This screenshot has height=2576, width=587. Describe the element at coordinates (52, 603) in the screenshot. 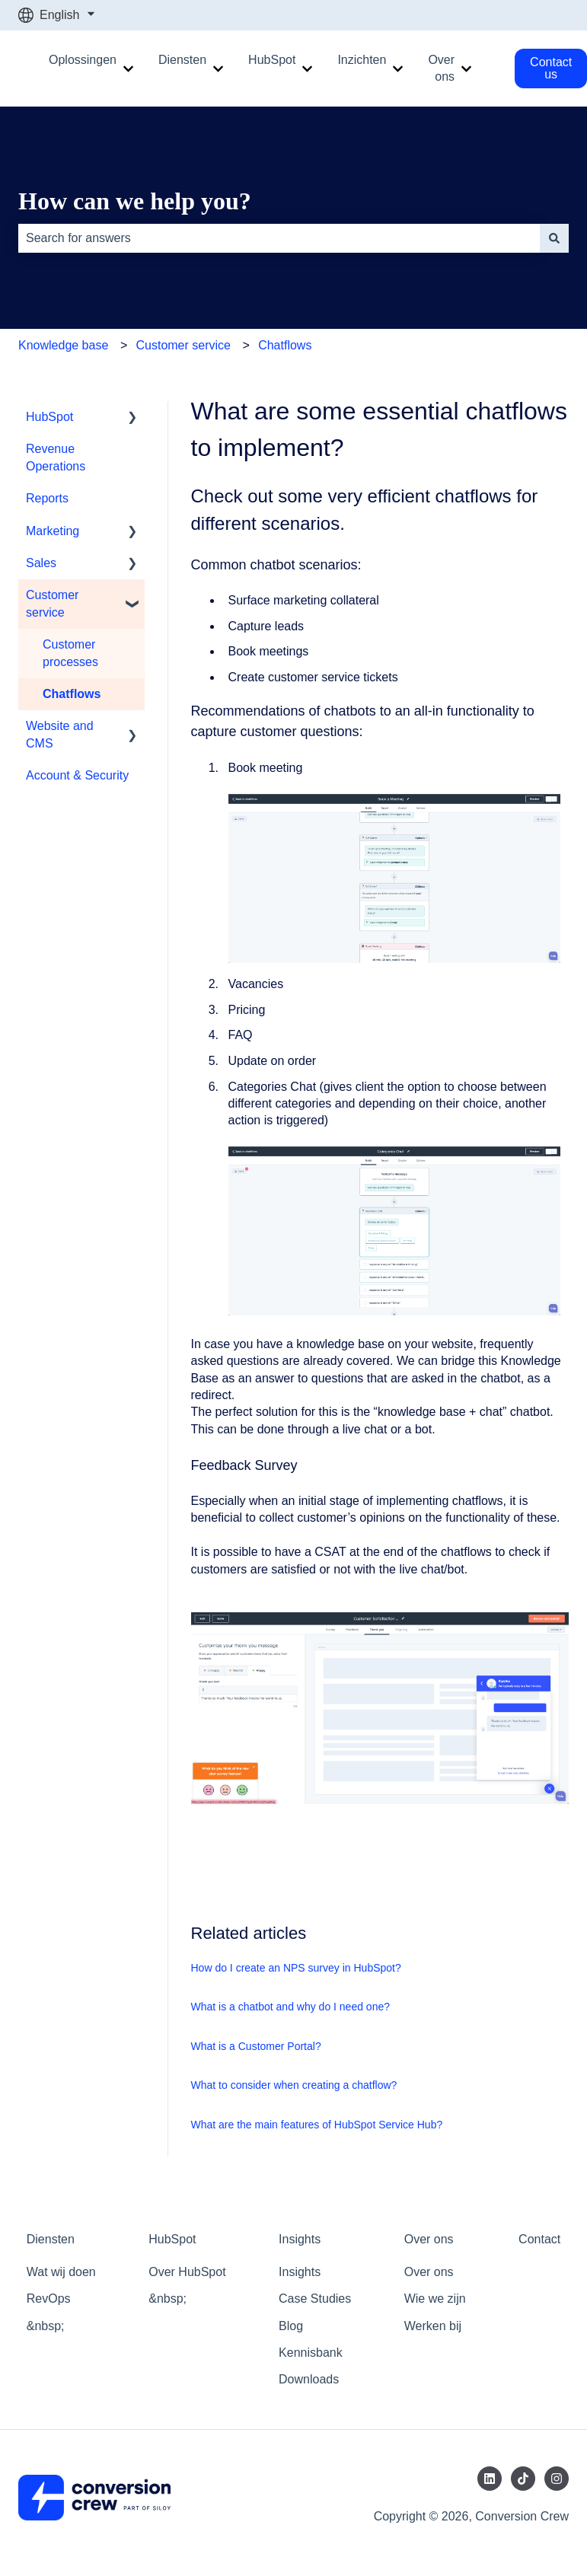

I see `Customer service [menuitem]` at that location.